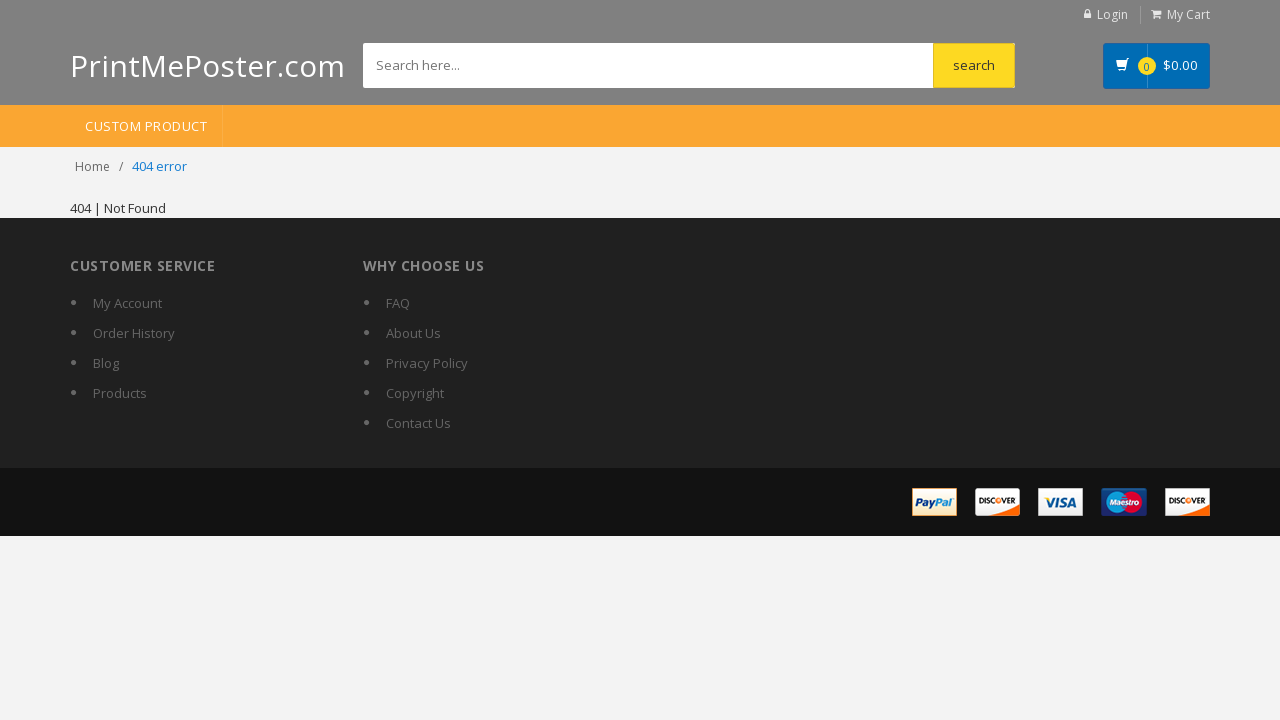  I want to click on Custom Product, so click(146, 126).